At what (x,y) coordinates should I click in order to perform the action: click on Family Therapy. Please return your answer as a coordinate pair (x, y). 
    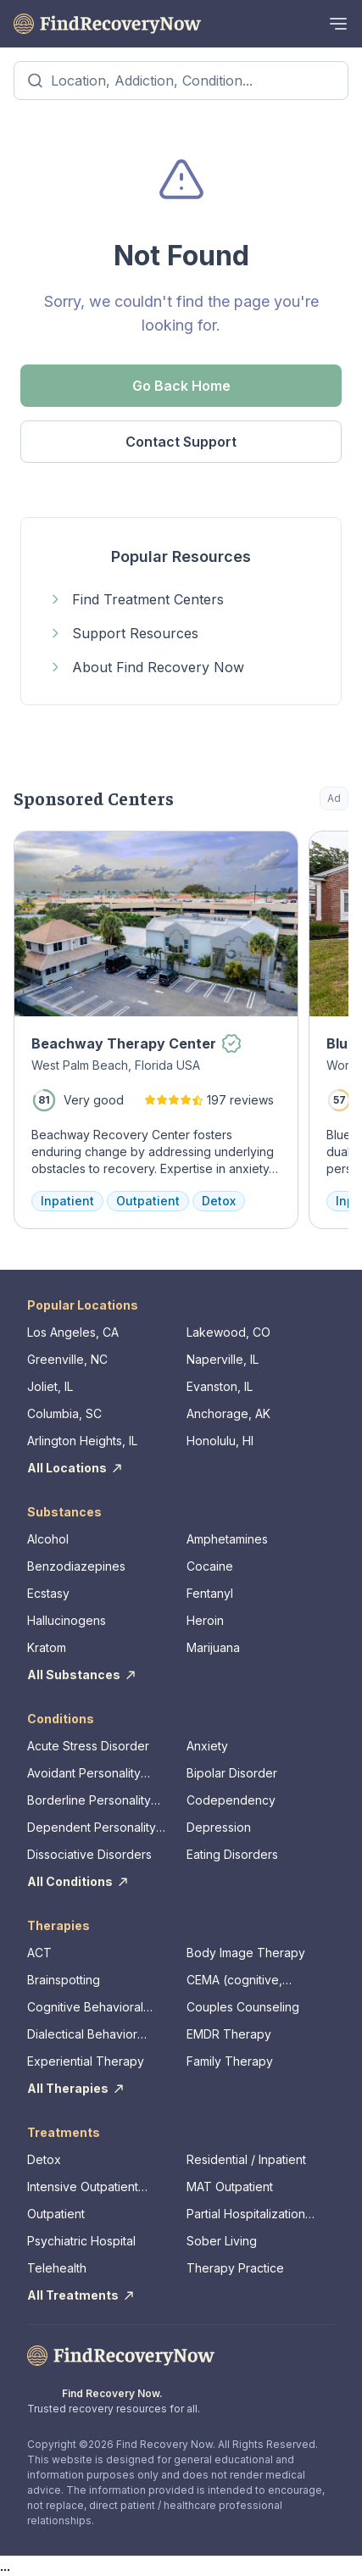
    Looking at the image, I should click on (230, 2061).